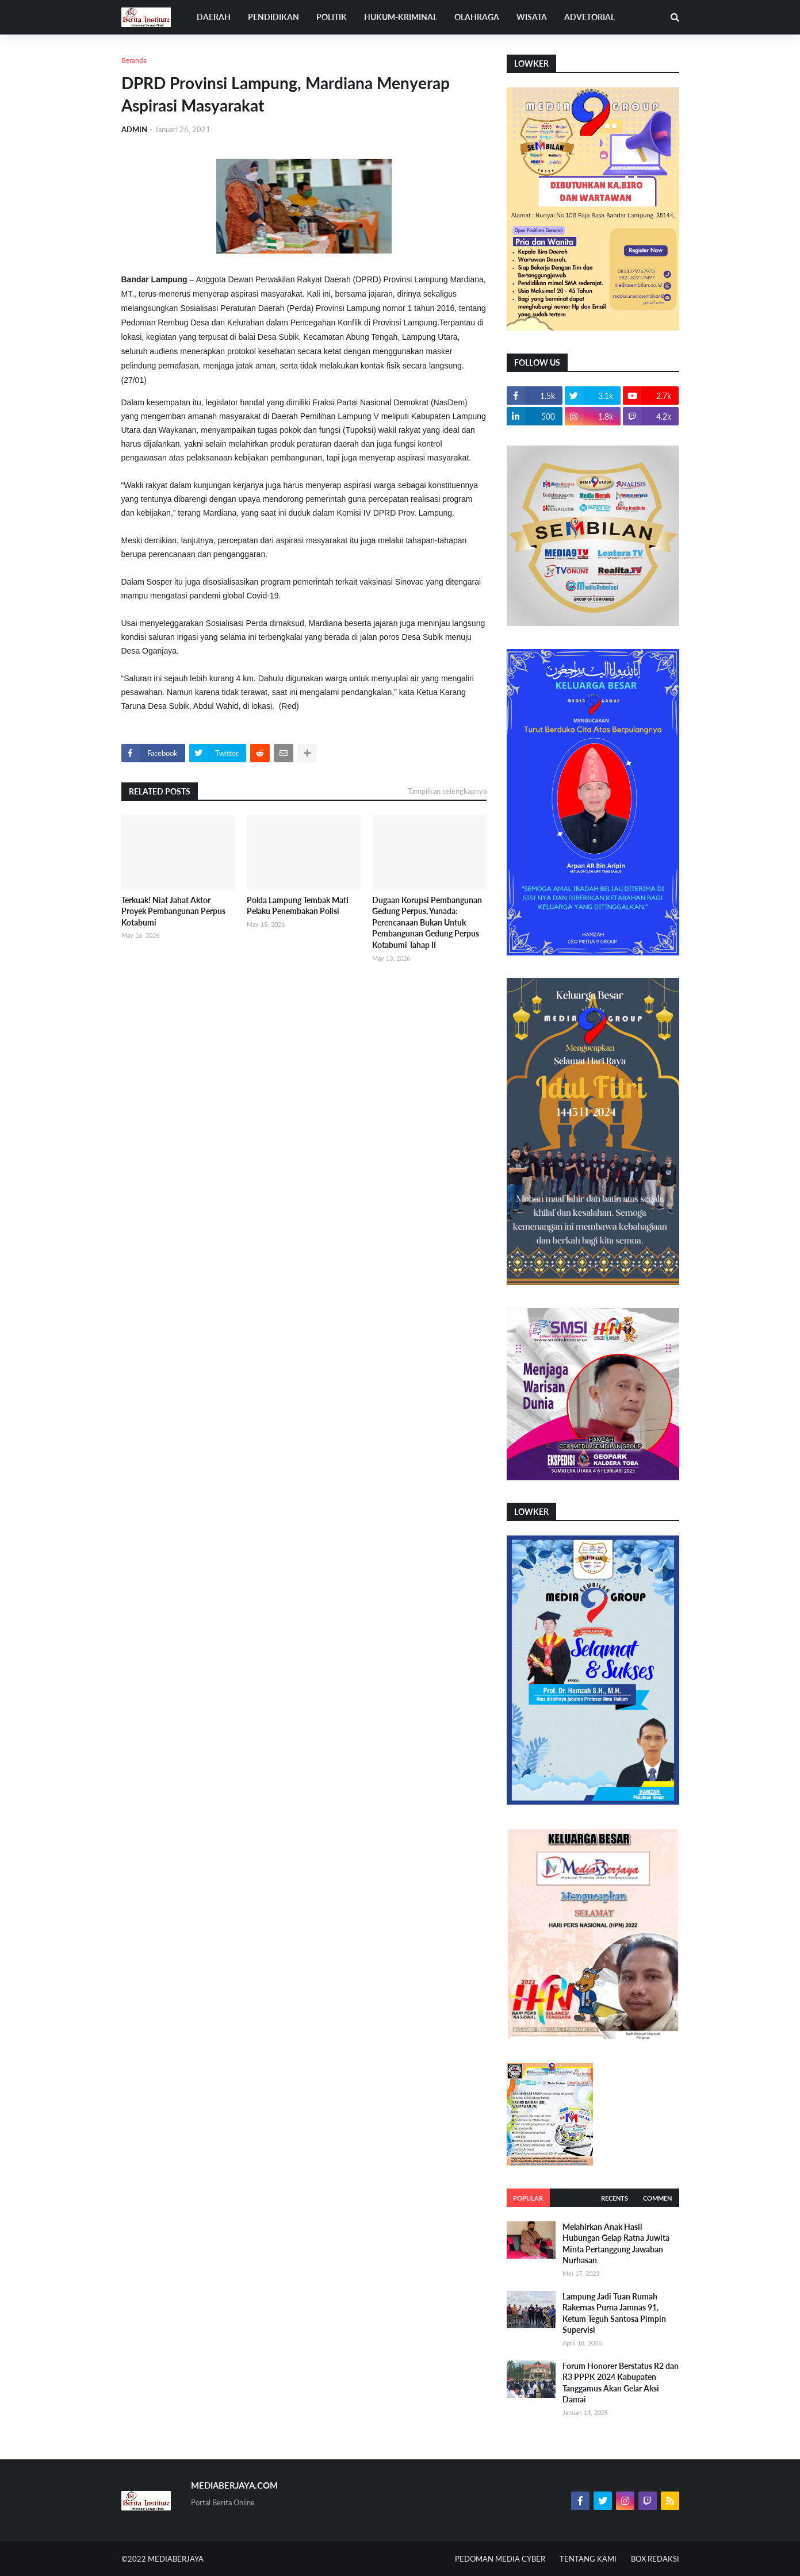 The image size is (800, 2576). What do you see at coordinates (615, 2244) in the screenshot?
I see `Melahirkan Anak Hasil Hubungan Gelap Ratna Juwita Minta Pertanggung Jawaban Nurhasan` at bounding box center [615, 2244].